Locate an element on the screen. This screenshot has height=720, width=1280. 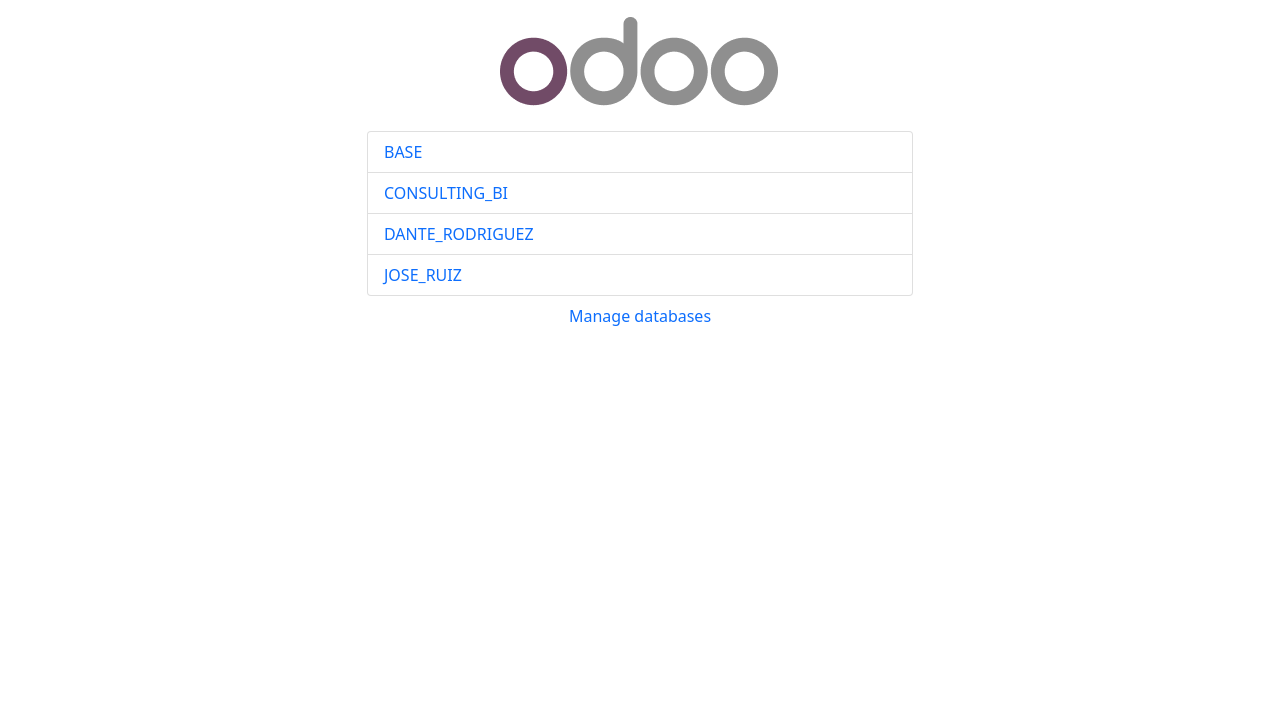
DANTE_RODRIGUEZ is located at coordinates (459, 234).